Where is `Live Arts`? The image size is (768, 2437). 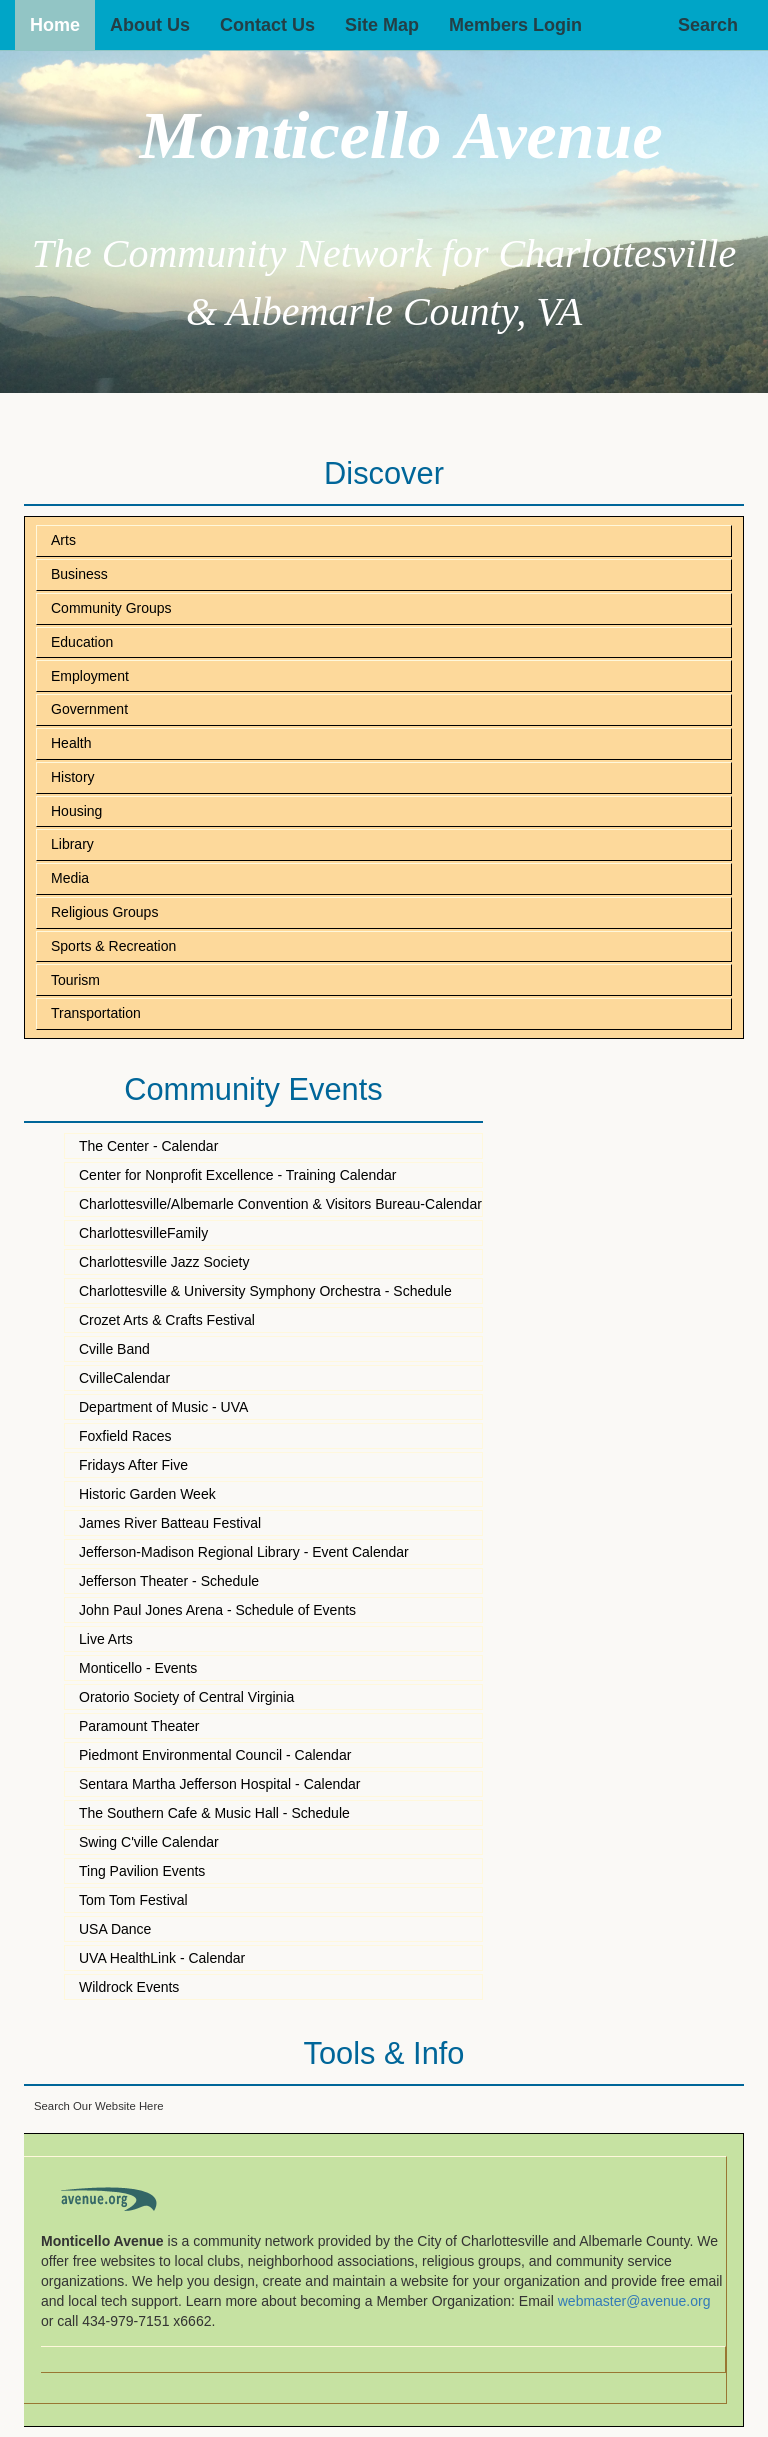 Live Arts is located at coordinates (106, 1639).